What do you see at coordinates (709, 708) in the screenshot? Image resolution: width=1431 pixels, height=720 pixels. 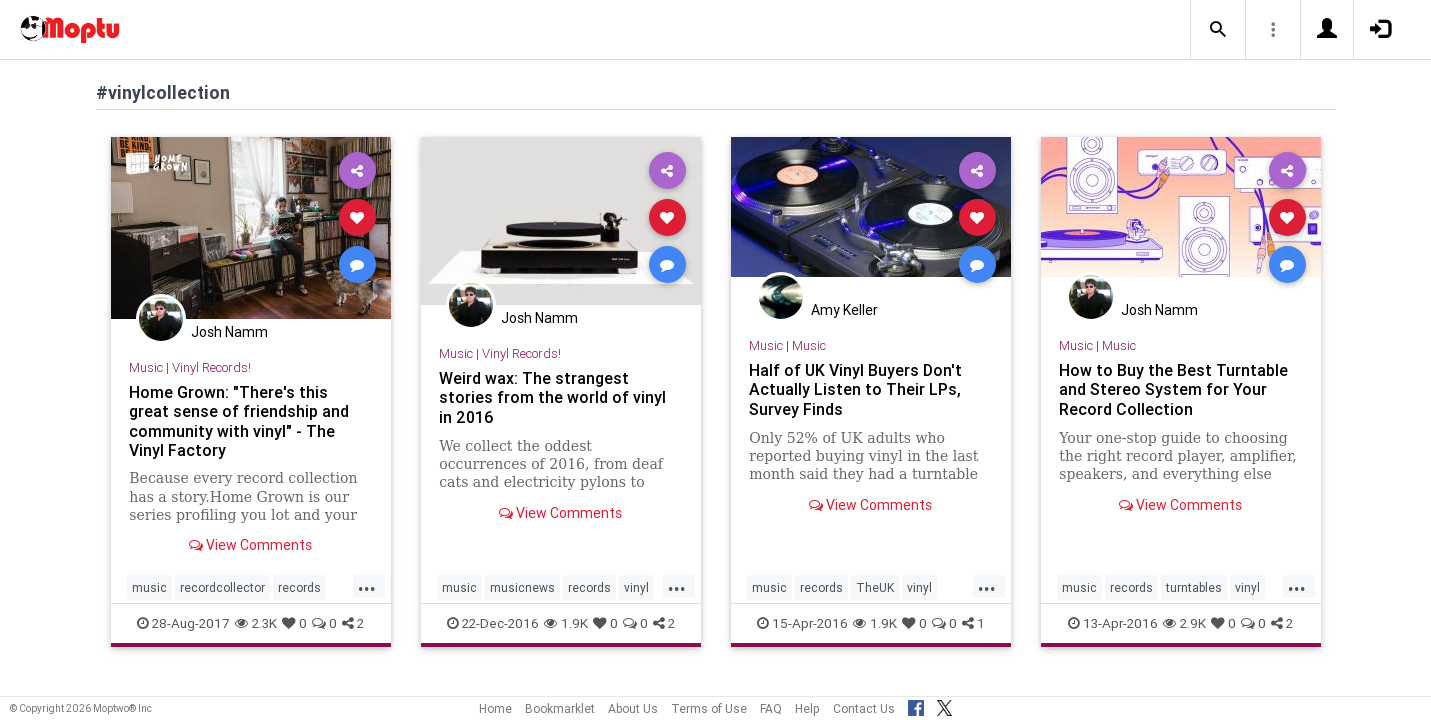 I see `Terms of Use` at bounding box center [709, 708].